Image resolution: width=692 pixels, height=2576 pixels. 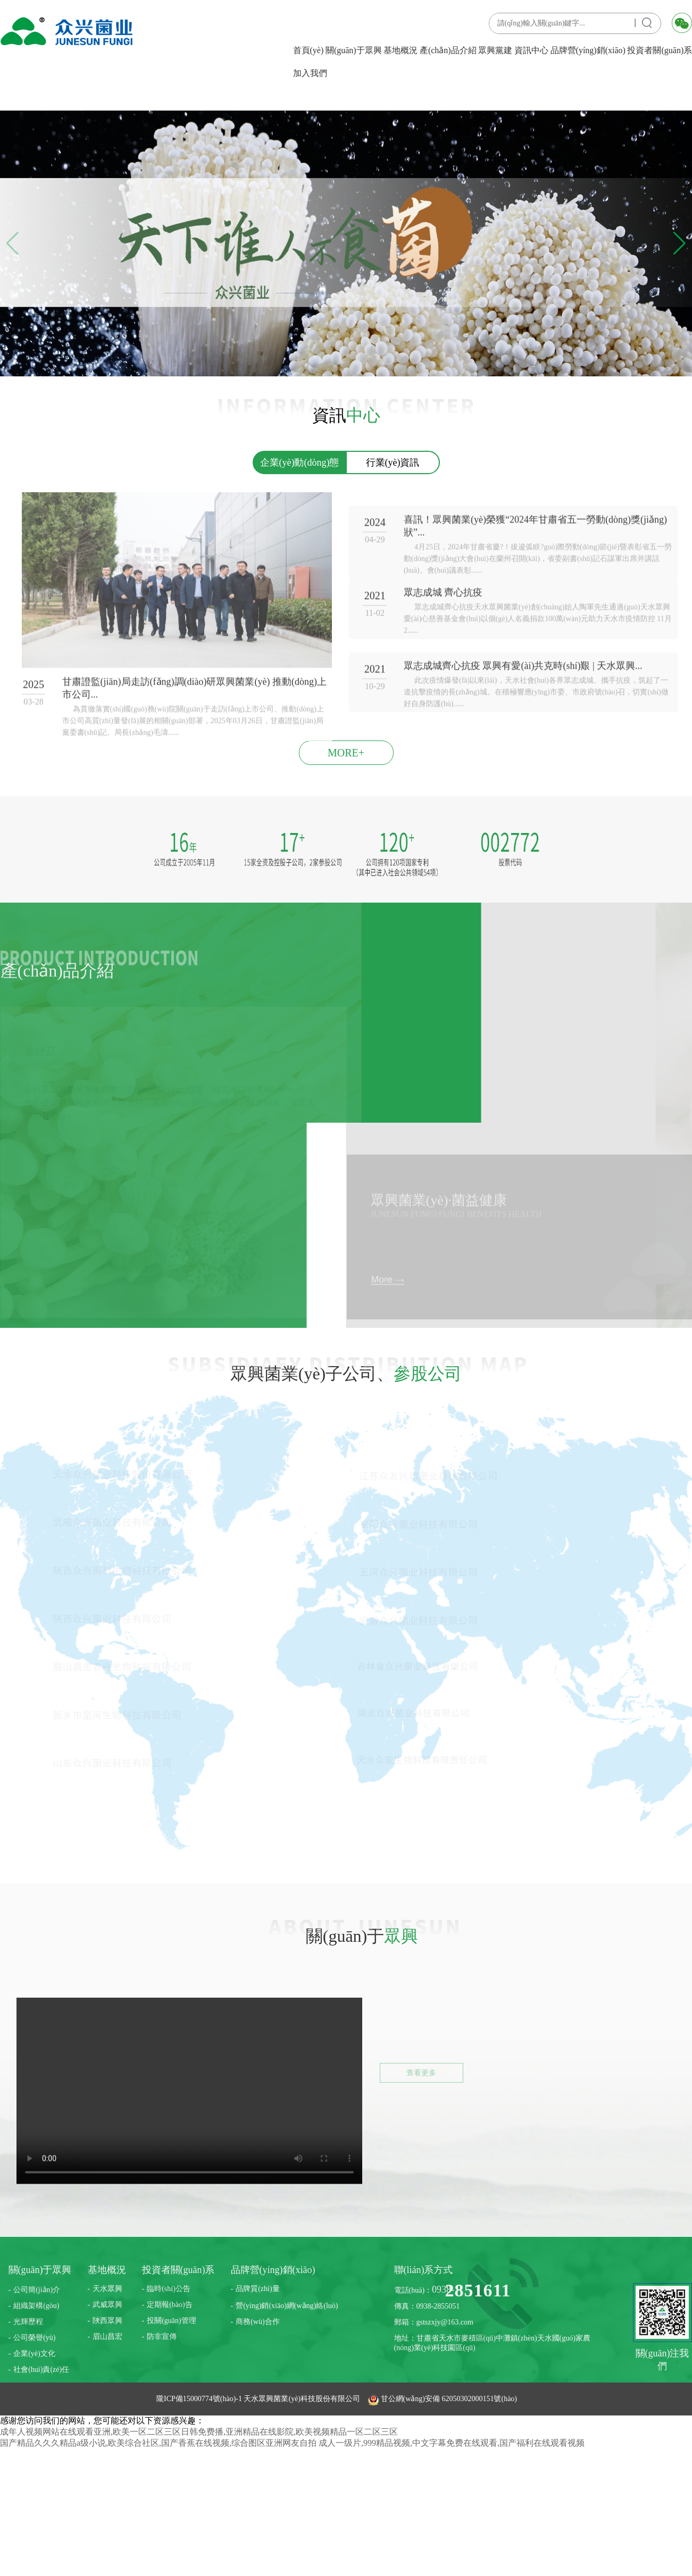 I want to click on 眾興黨建, so click(x=495, y=50).